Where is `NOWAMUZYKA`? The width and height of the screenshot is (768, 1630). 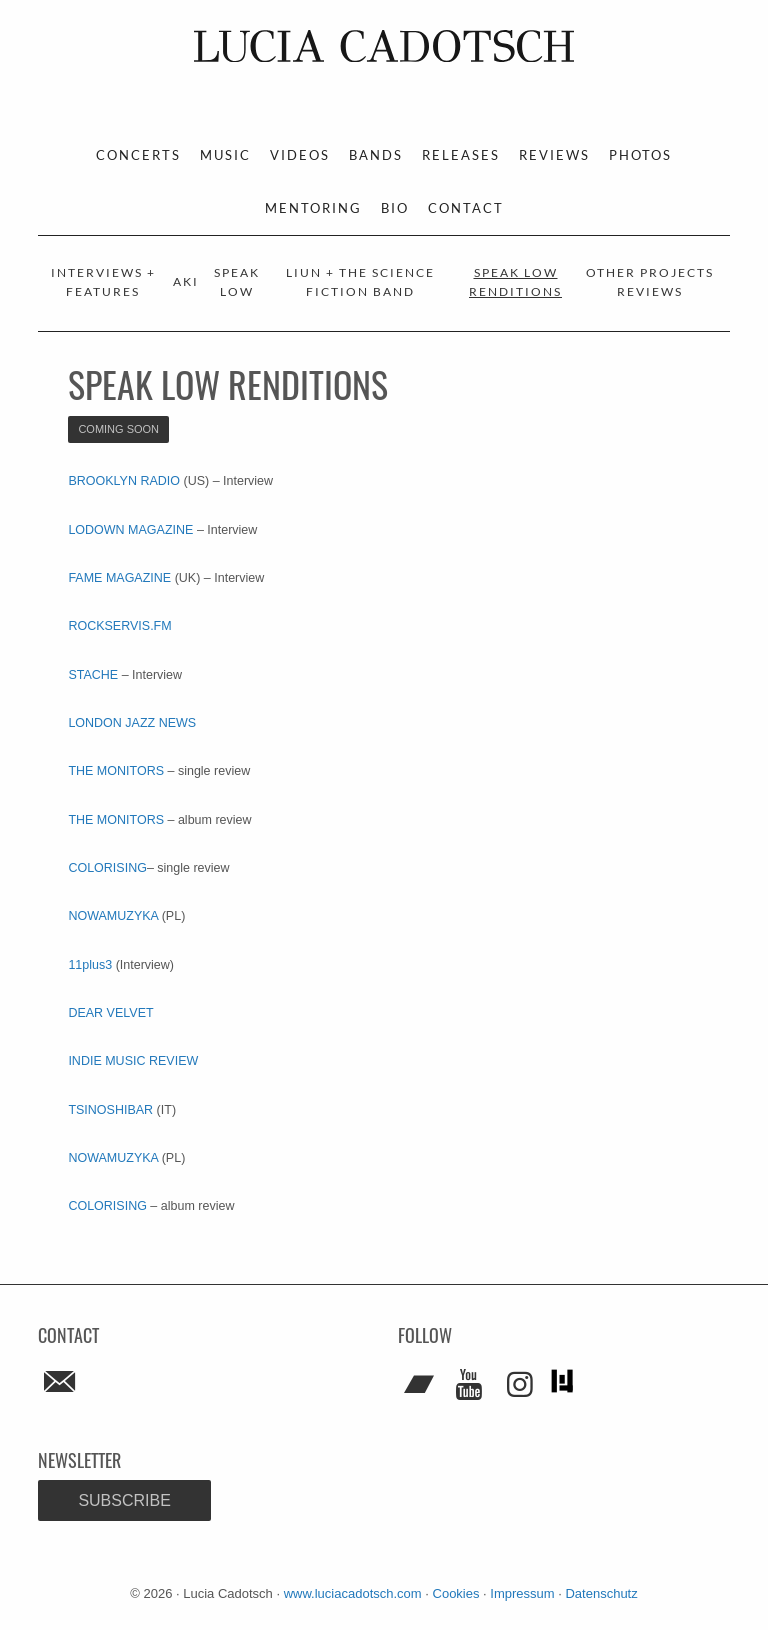 NOWAMUZYKA is located at coordinates (114, 916).